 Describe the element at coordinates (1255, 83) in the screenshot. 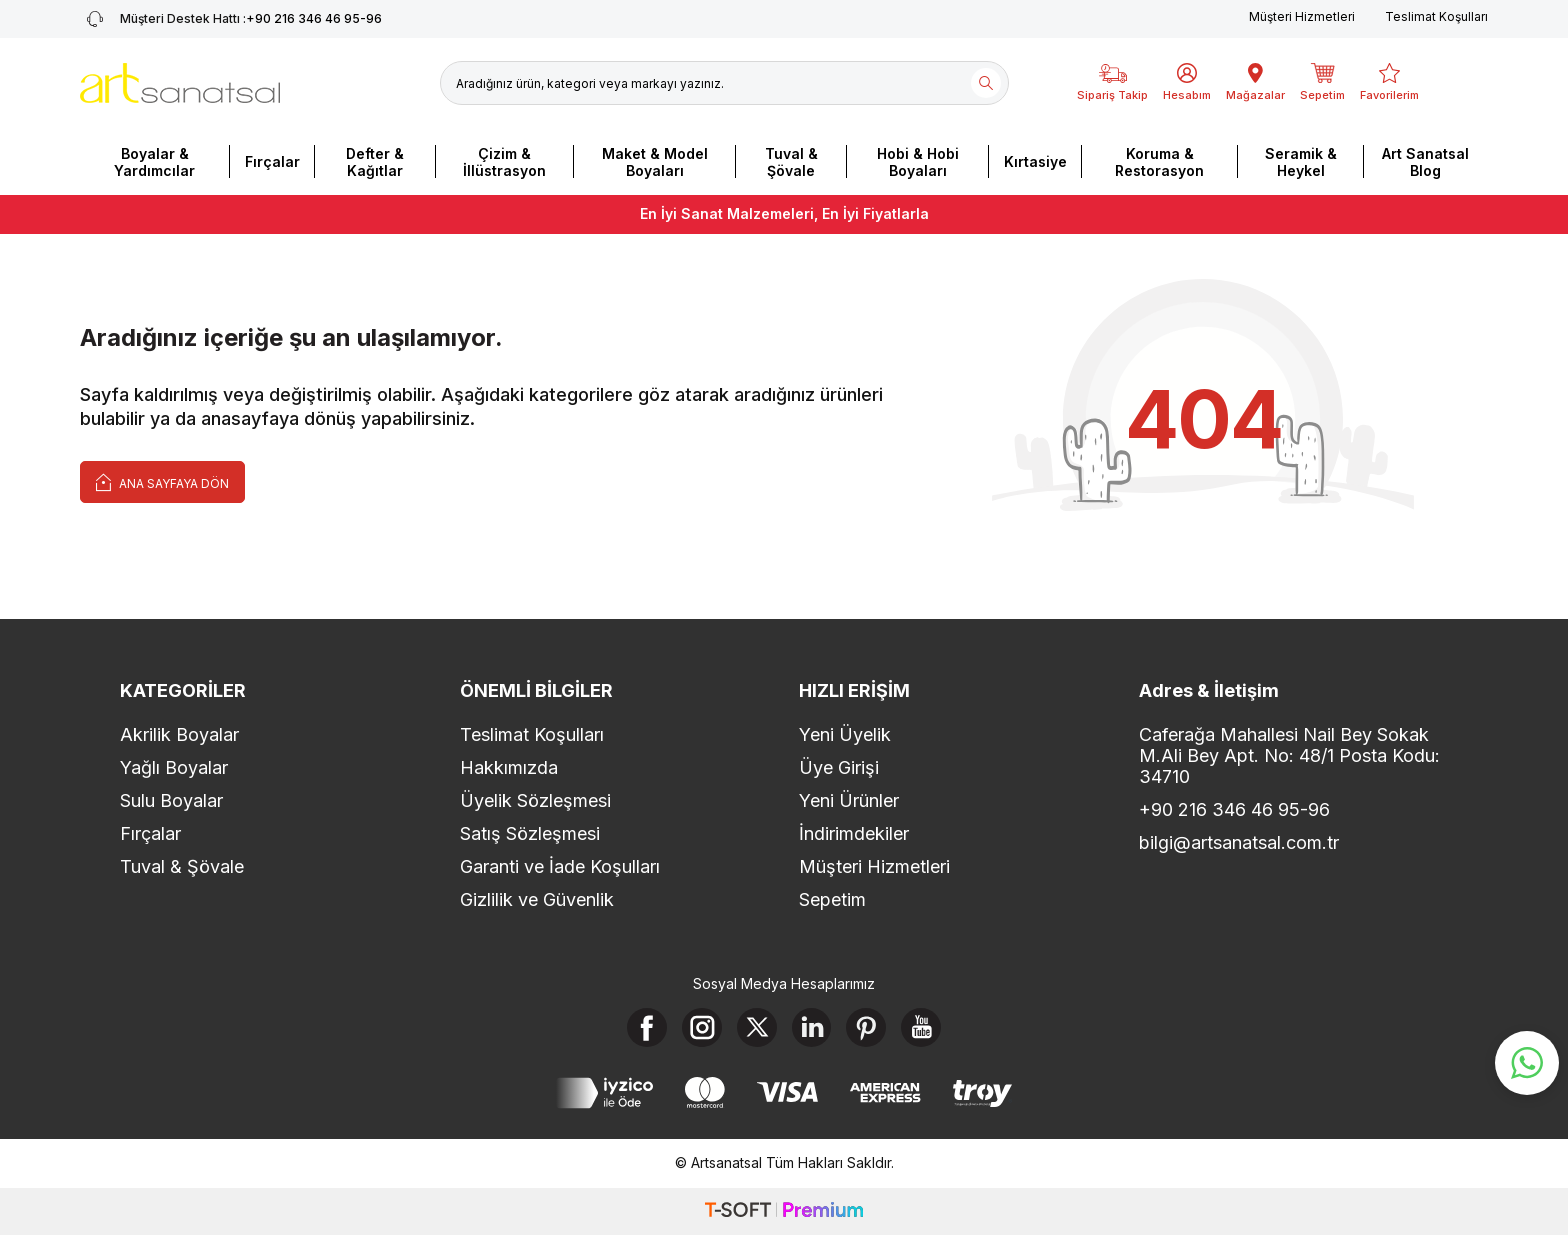

I see `[Mağazalar]` at that location.